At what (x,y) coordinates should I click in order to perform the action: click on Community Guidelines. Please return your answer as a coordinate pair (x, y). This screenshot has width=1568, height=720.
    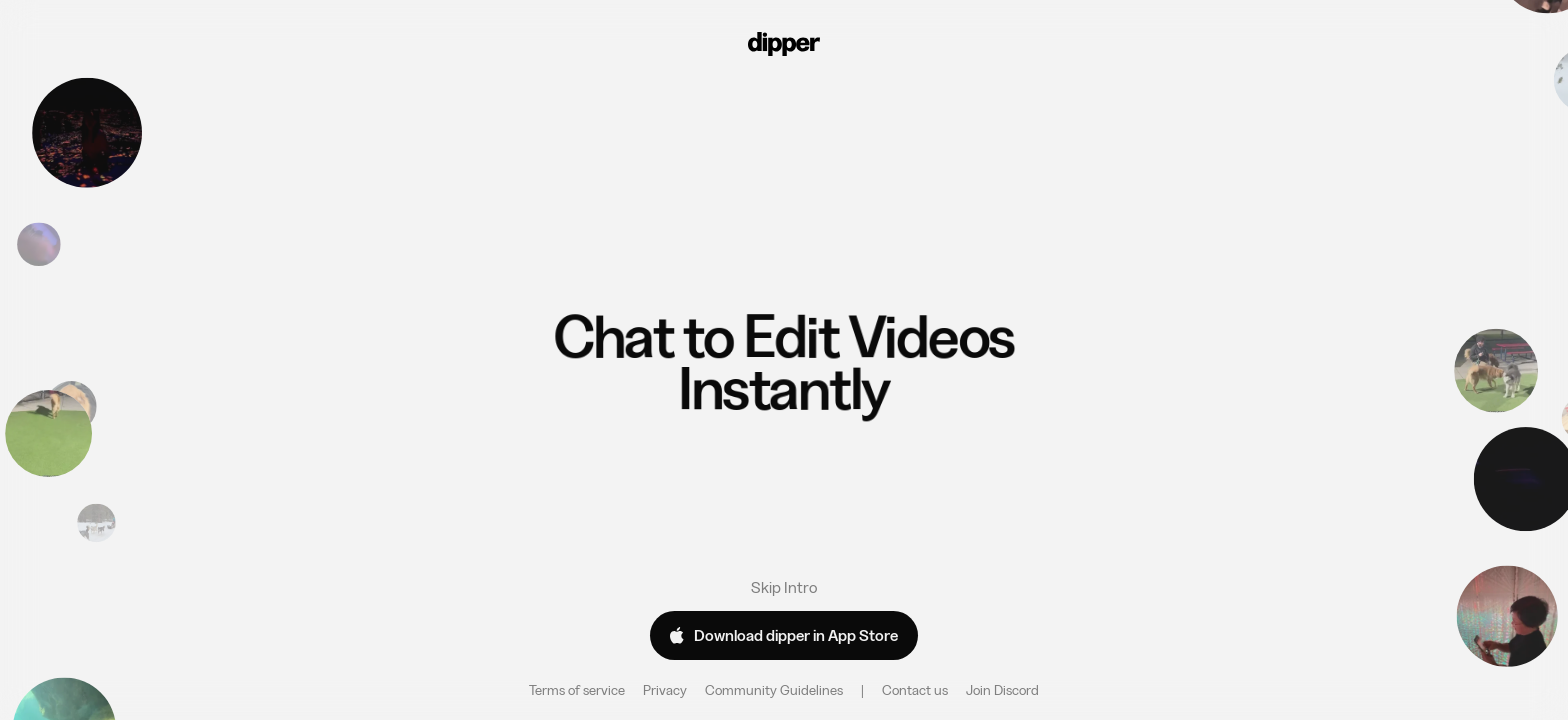
    Looking at the image, I should click on (774, 690).